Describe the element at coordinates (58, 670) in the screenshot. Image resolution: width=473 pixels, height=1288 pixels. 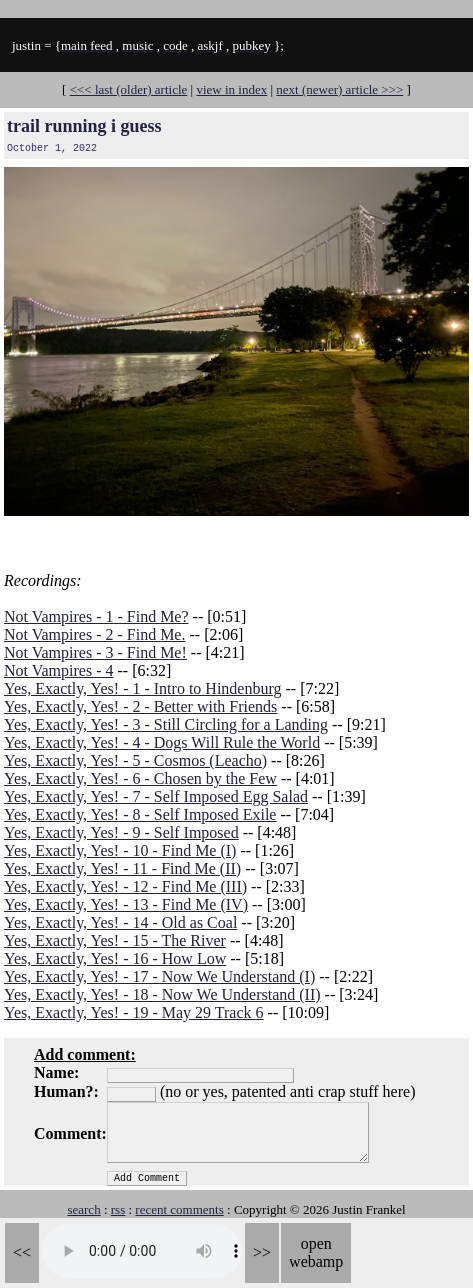
I see `Not Vampires - 4` at that location.